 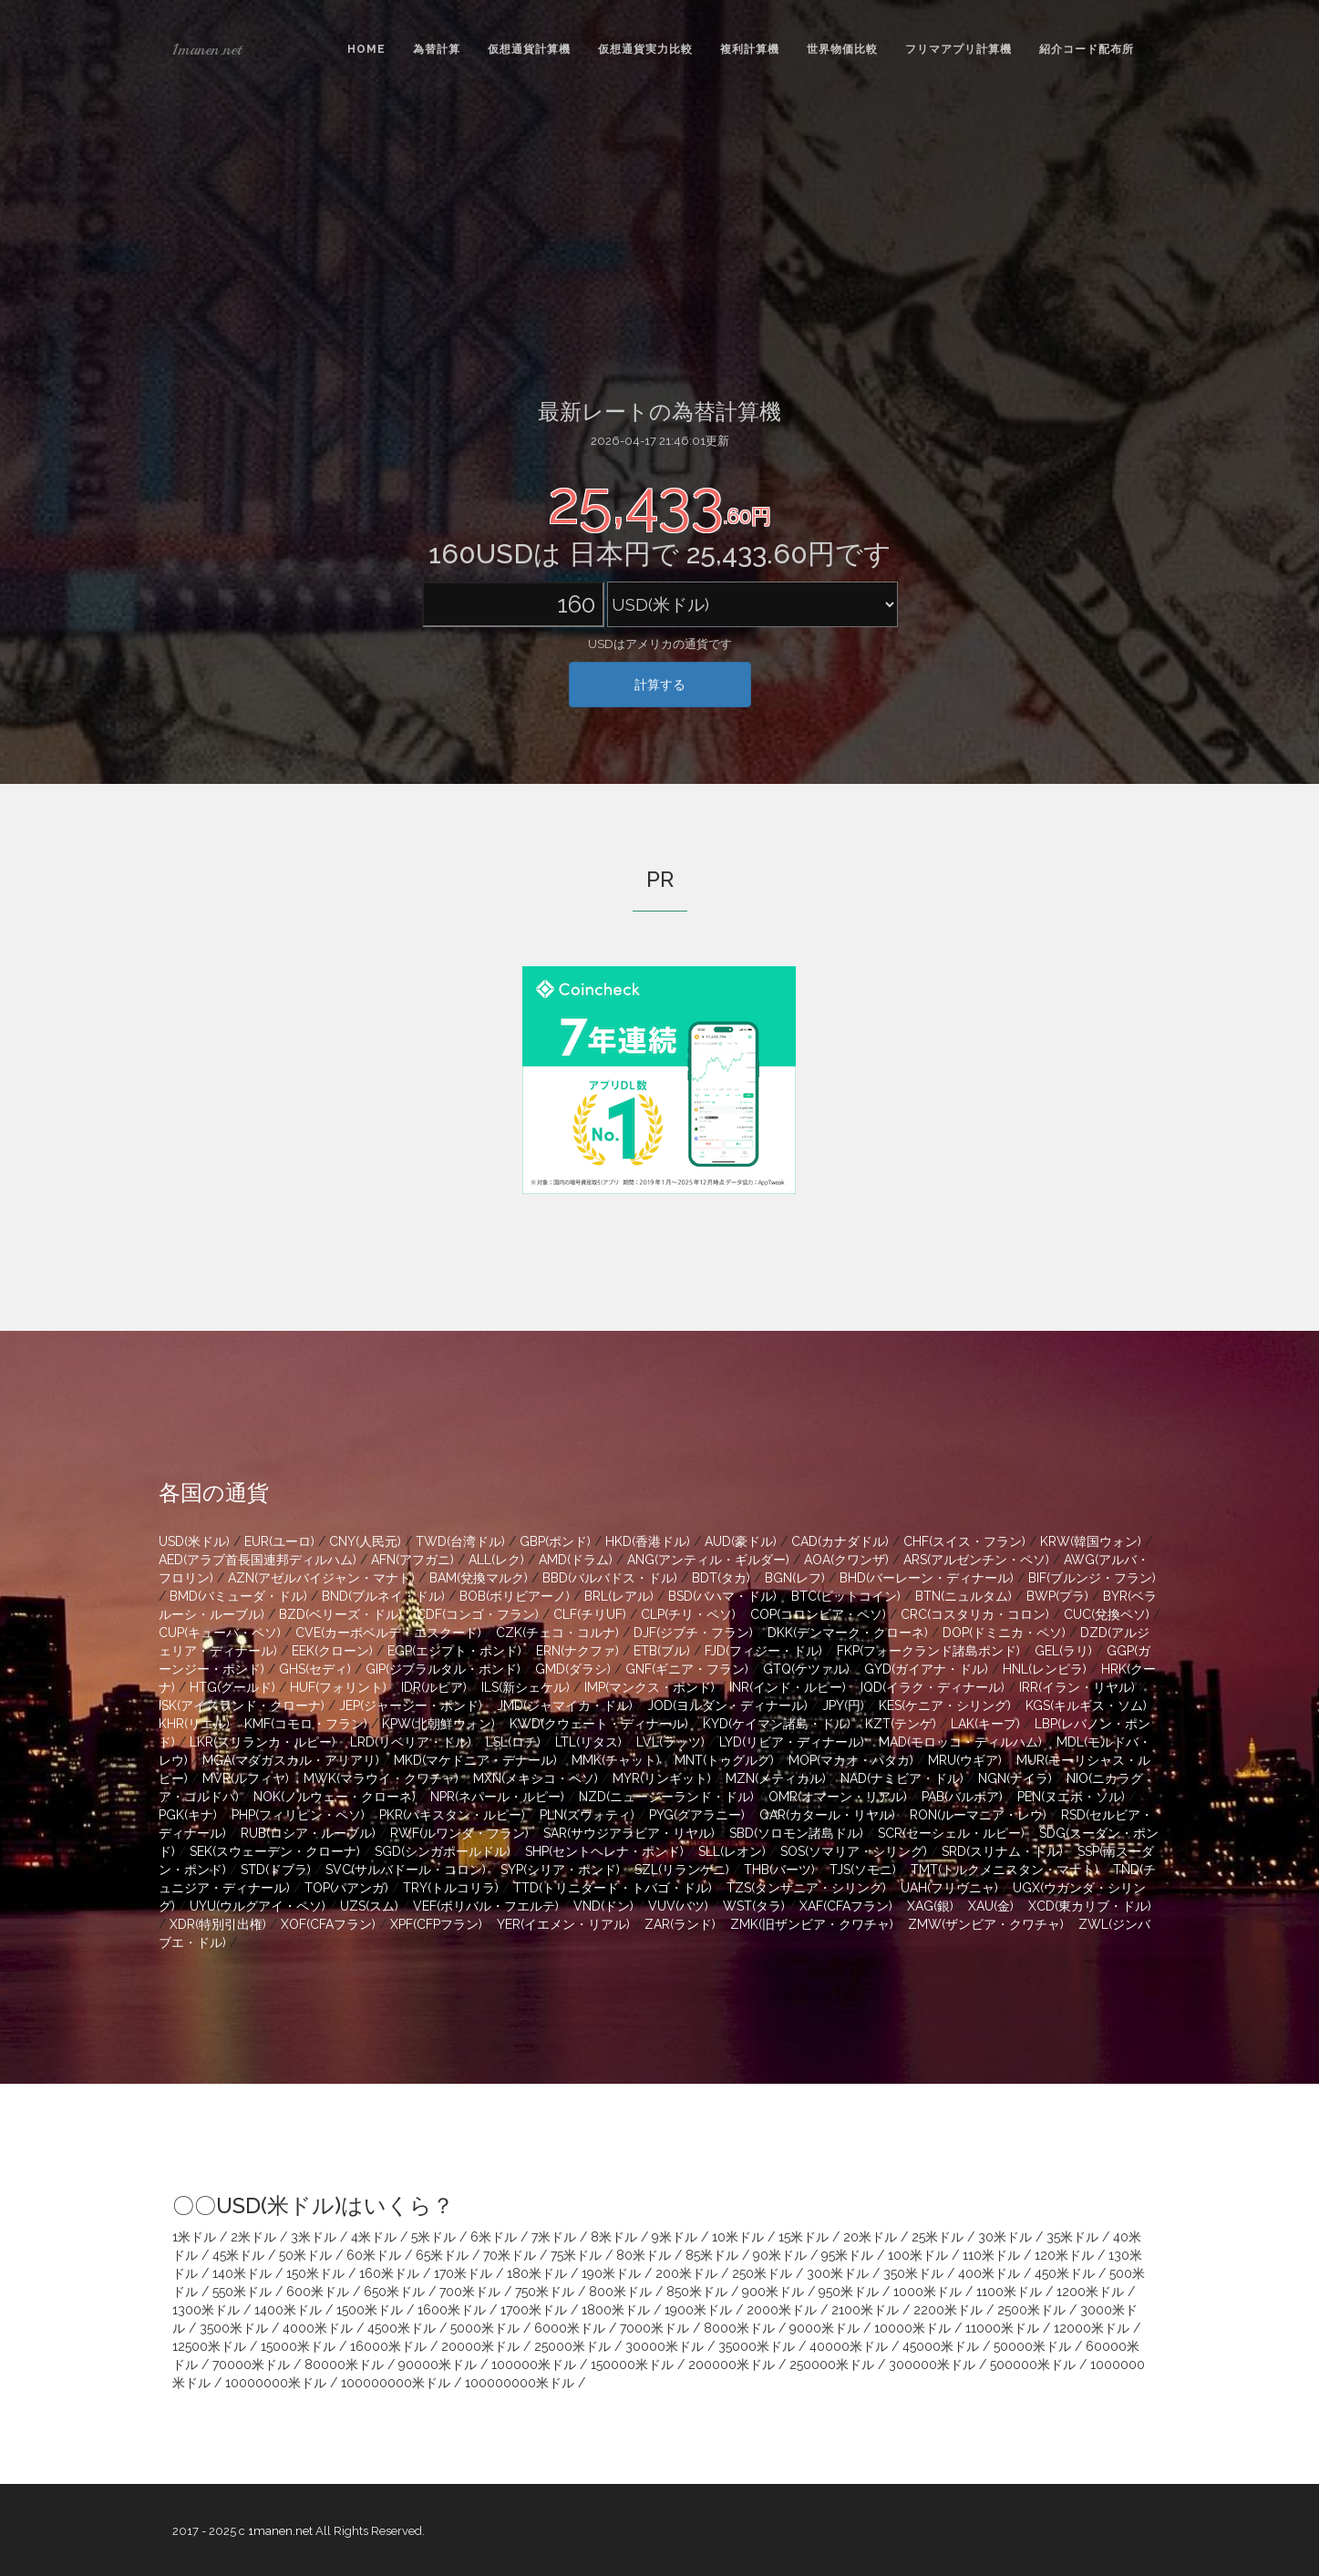 What do you see at coordinates (443, 1669) in the screenshot?
I see `GIP(ジブラルタル・ポンド)` at bounding box center [443, 1669].